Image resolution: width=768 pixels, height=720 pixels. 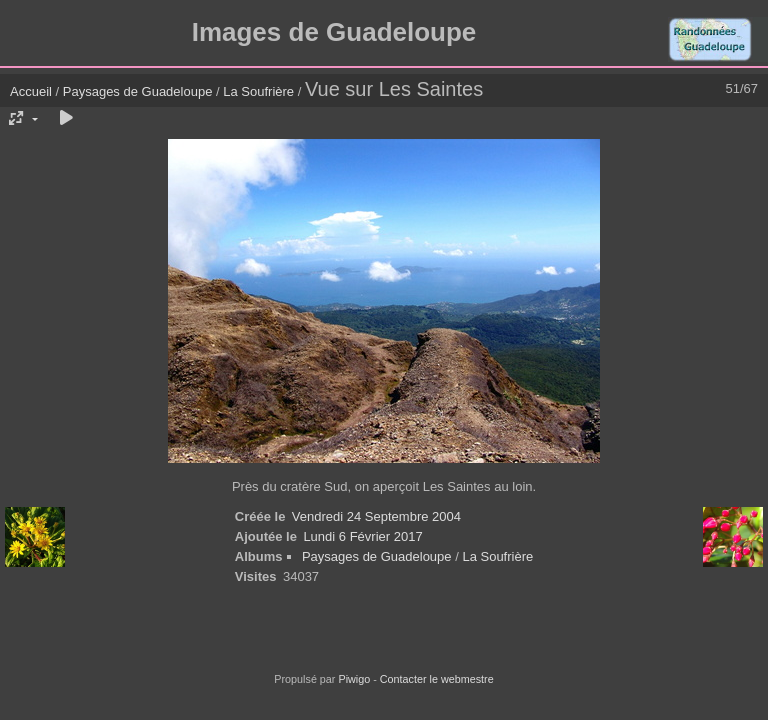 I want to click on Vendredi 24 Septembre 2004, so click(x=376, y=516).